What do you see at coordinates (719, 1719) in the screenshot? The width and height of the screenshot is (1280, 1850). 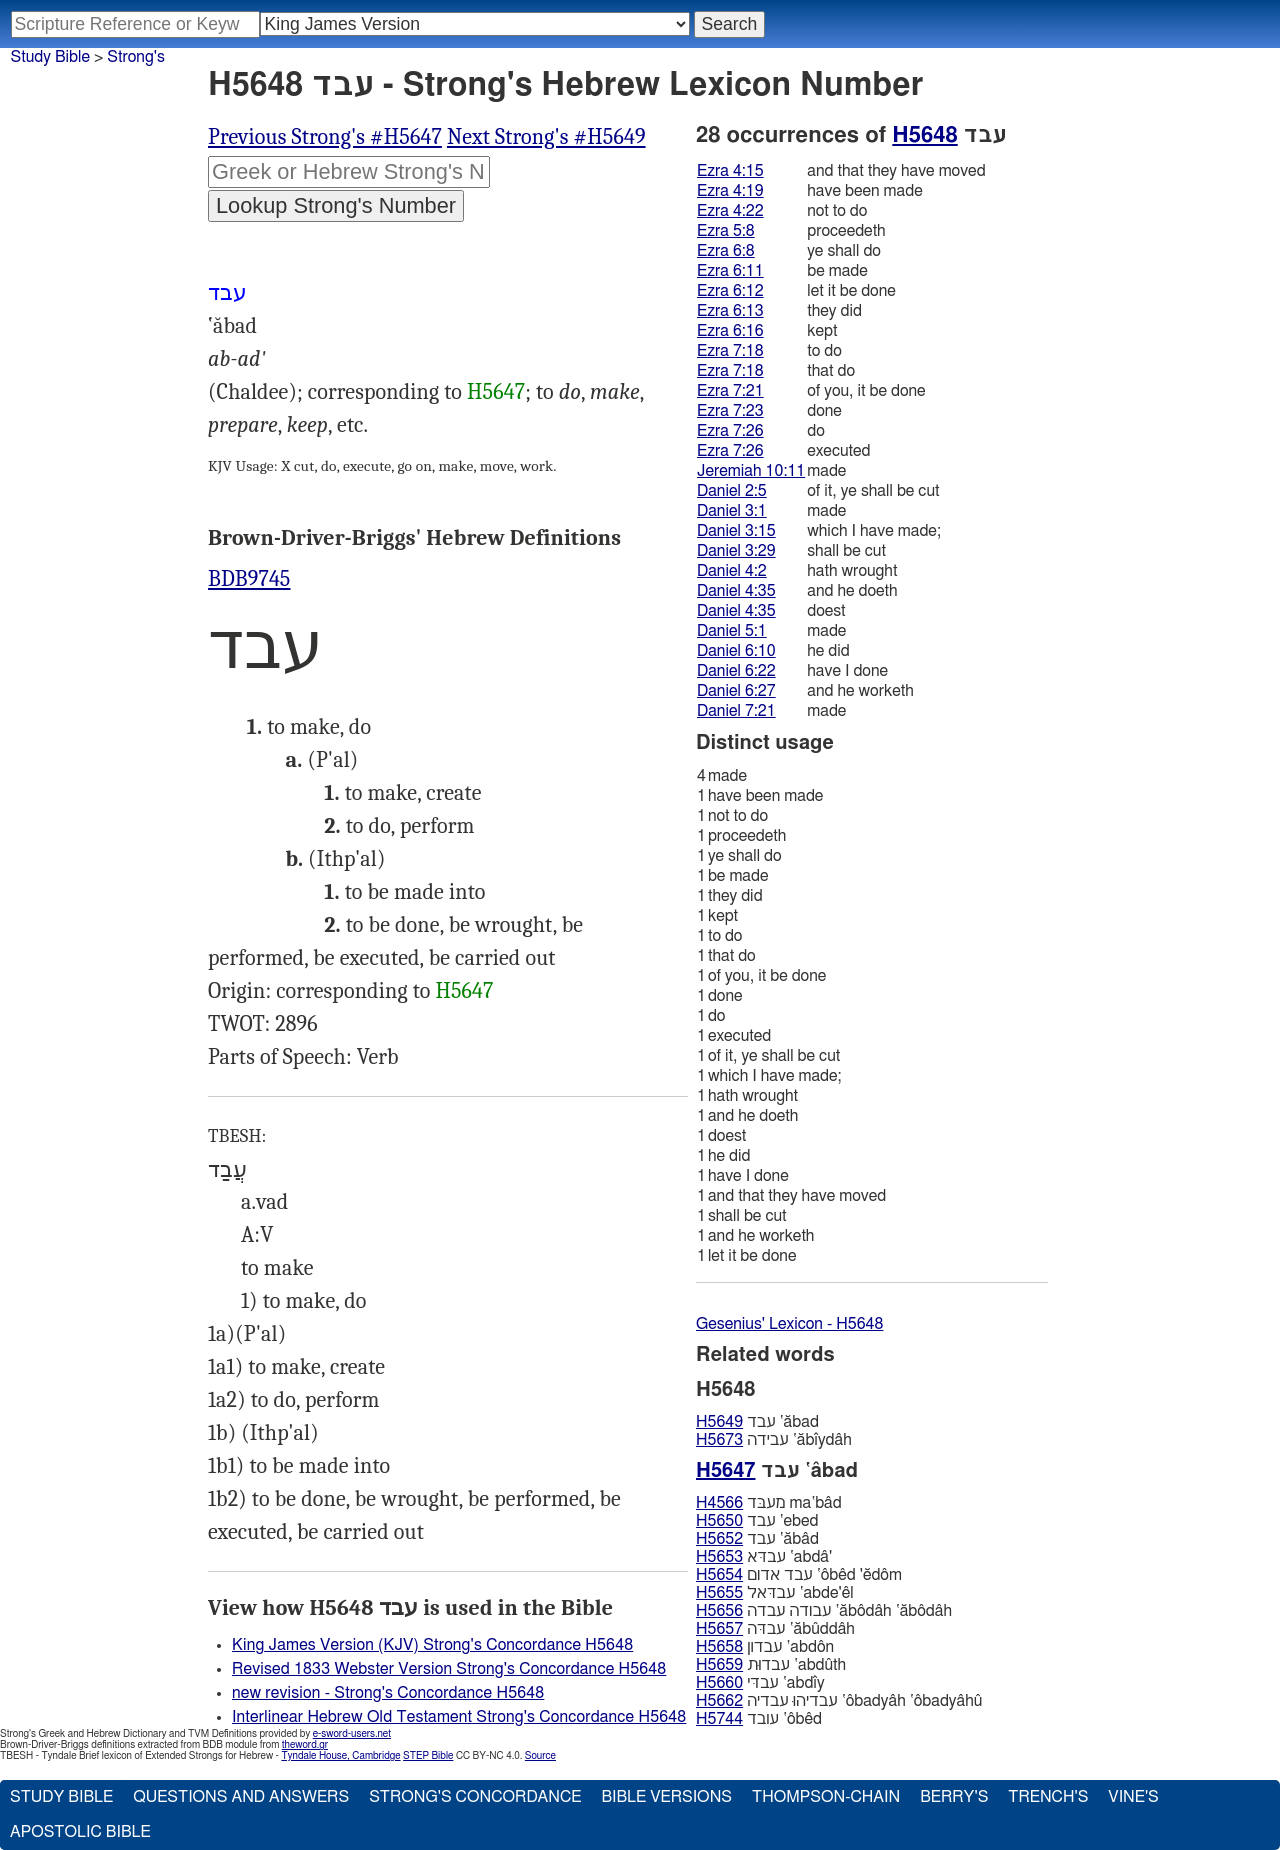 I see `H5744` at bounding box center [719, 1719].